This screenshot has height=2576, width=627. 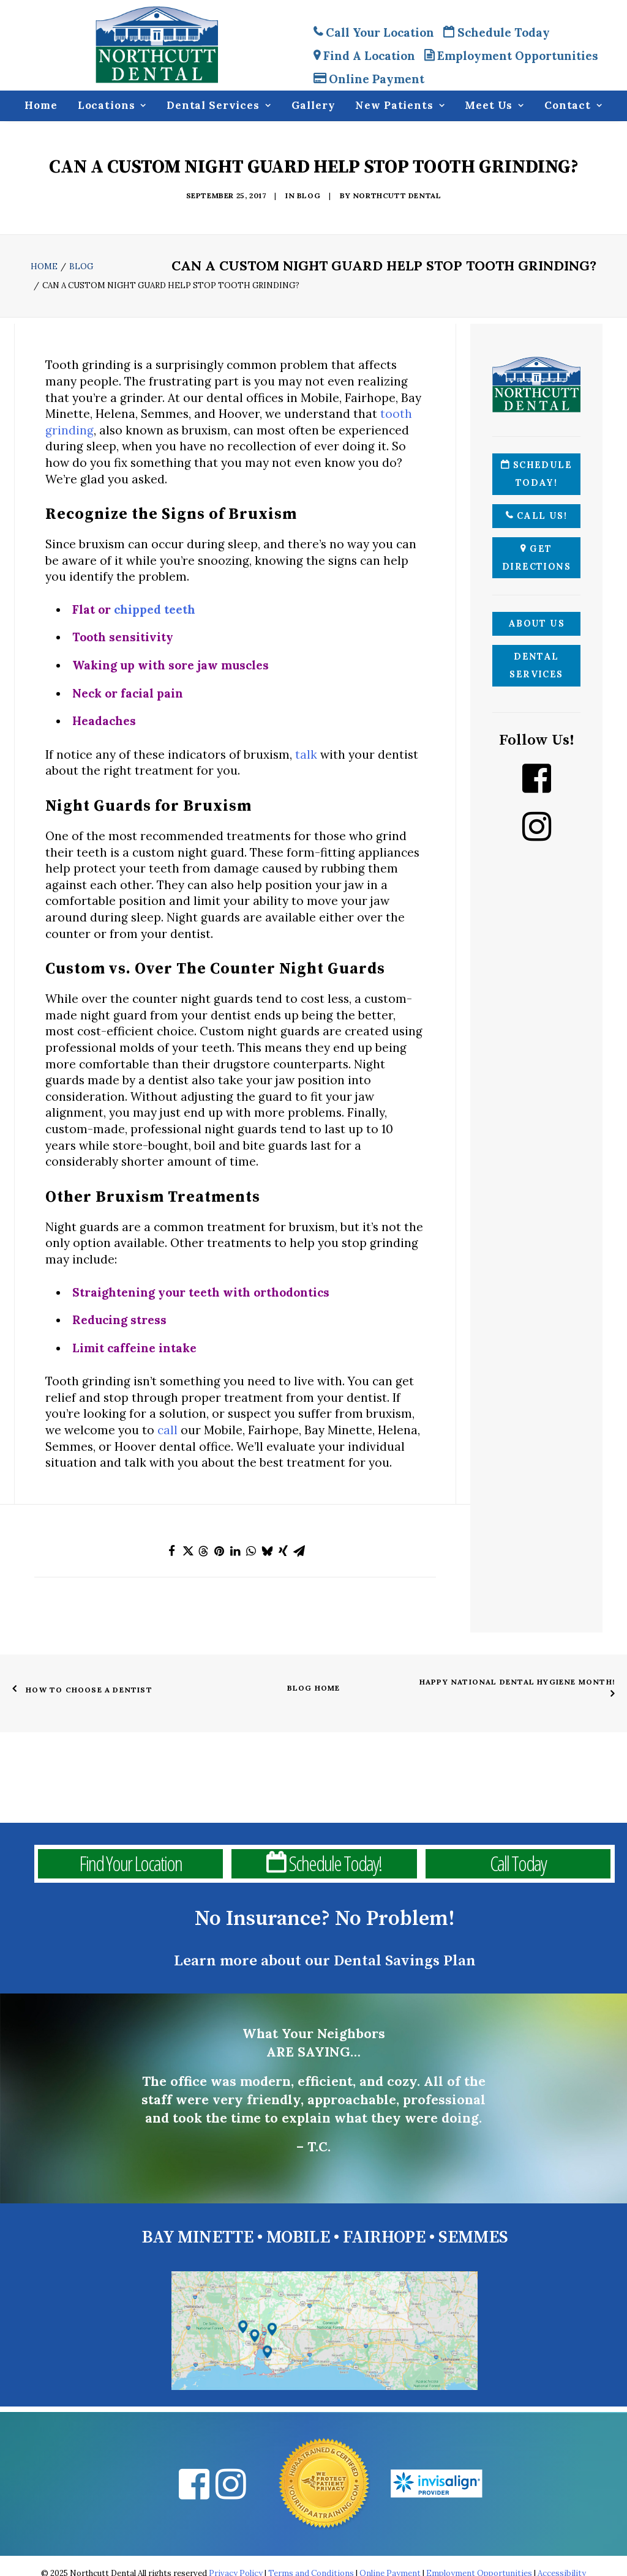 I want to click on Contact, so click(x=573, y=105).